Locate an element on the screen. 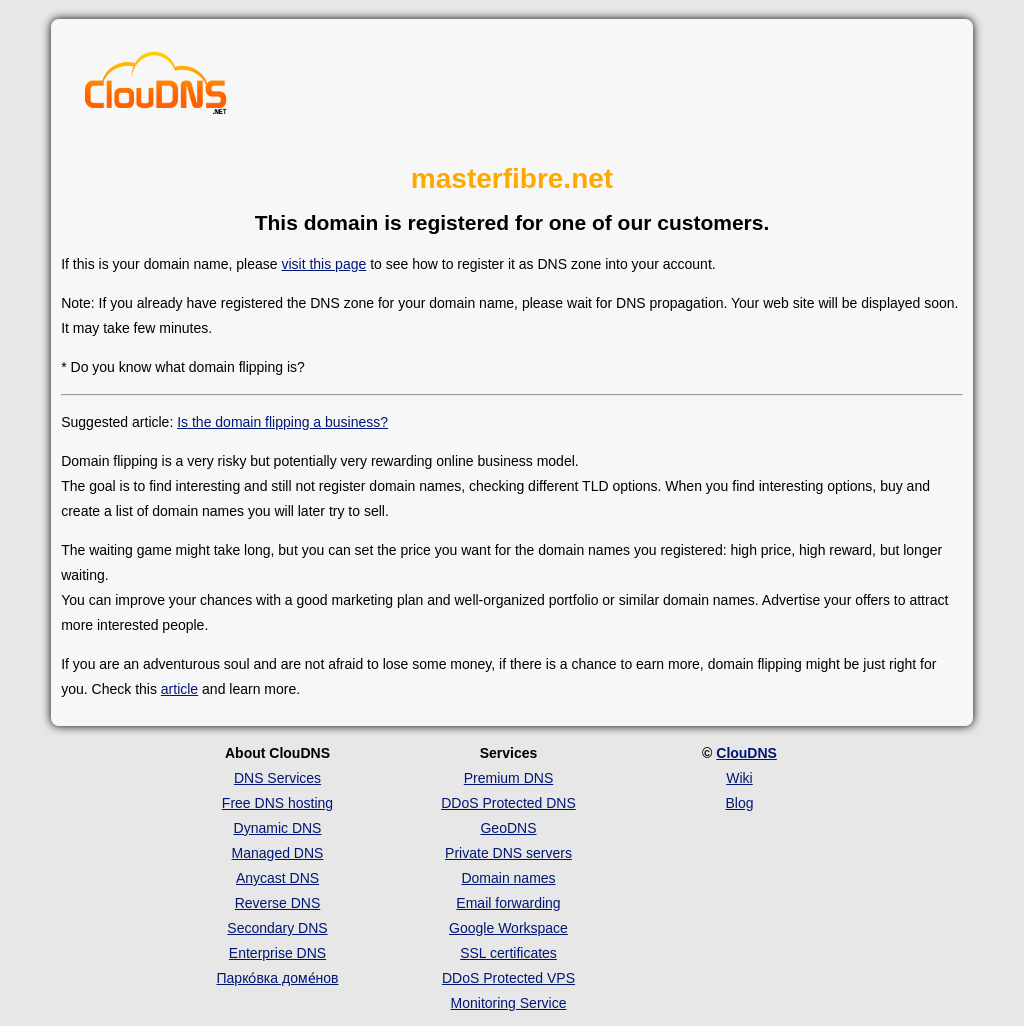  Free DNS hosting is located at coordinates (277, 803).